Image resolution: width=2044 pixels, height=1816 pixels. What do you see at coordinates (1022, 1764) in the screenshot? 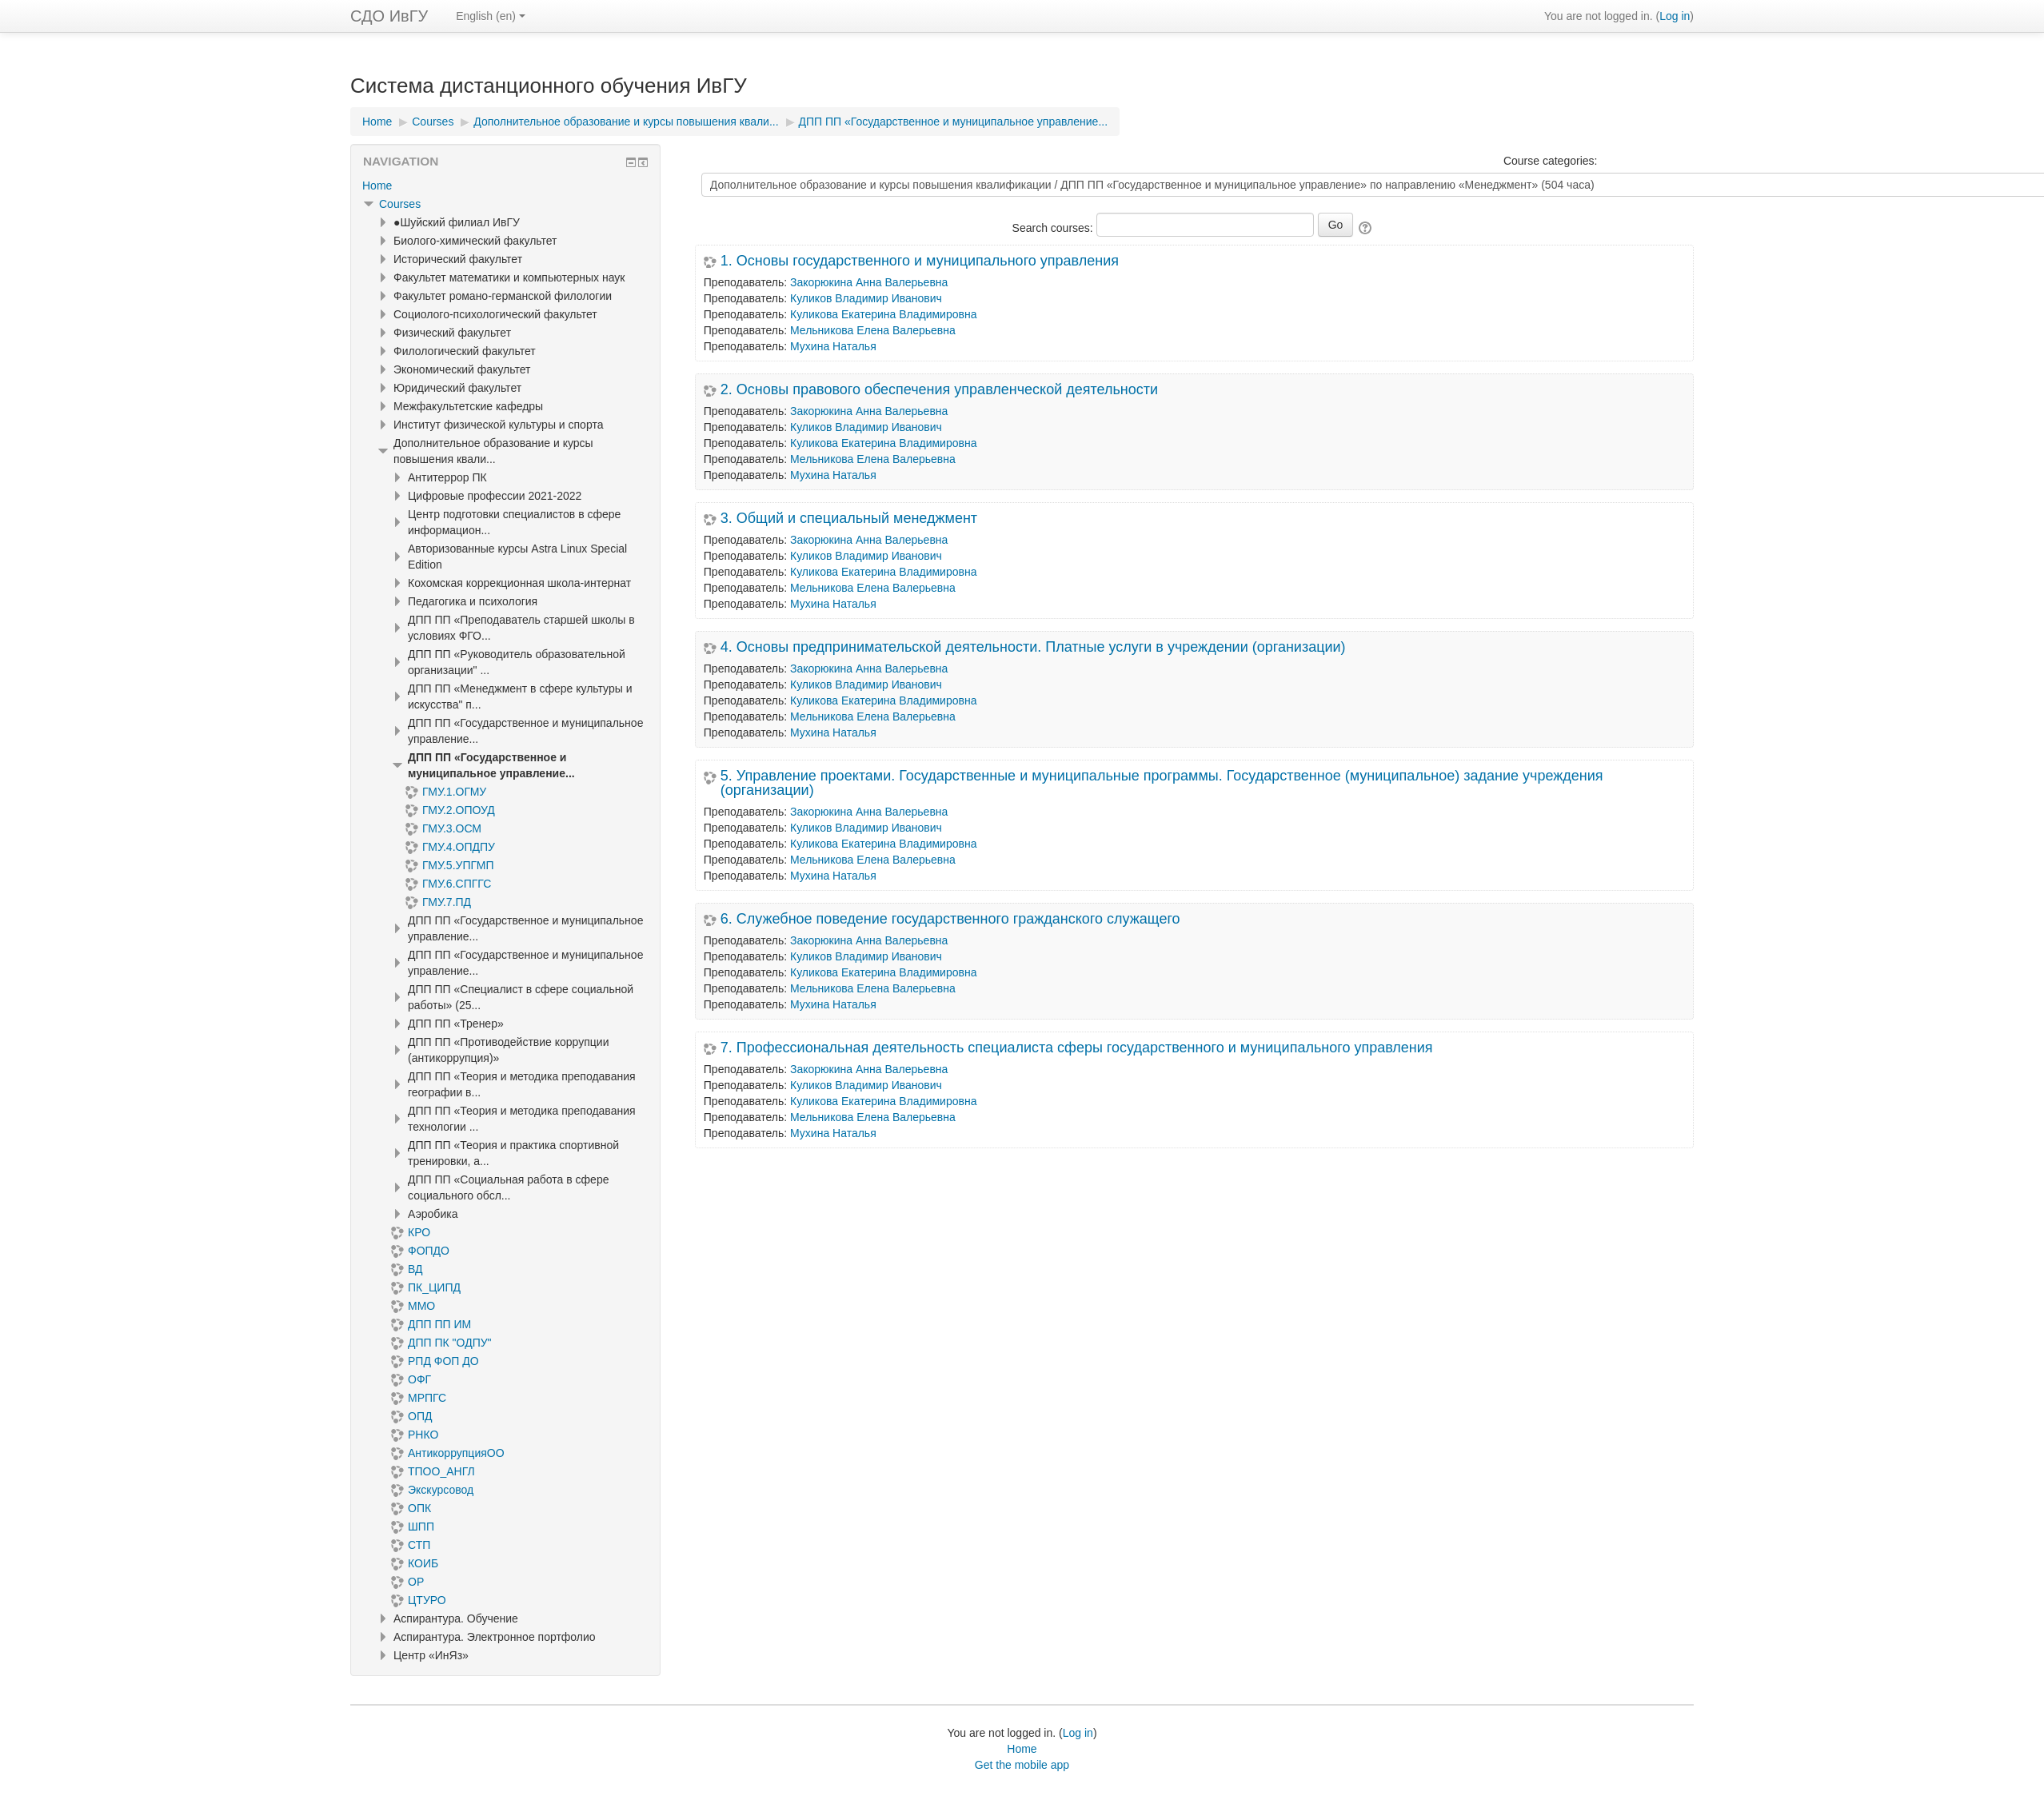
I see `Get the mobile app` at bounding box center [1022, 1764].